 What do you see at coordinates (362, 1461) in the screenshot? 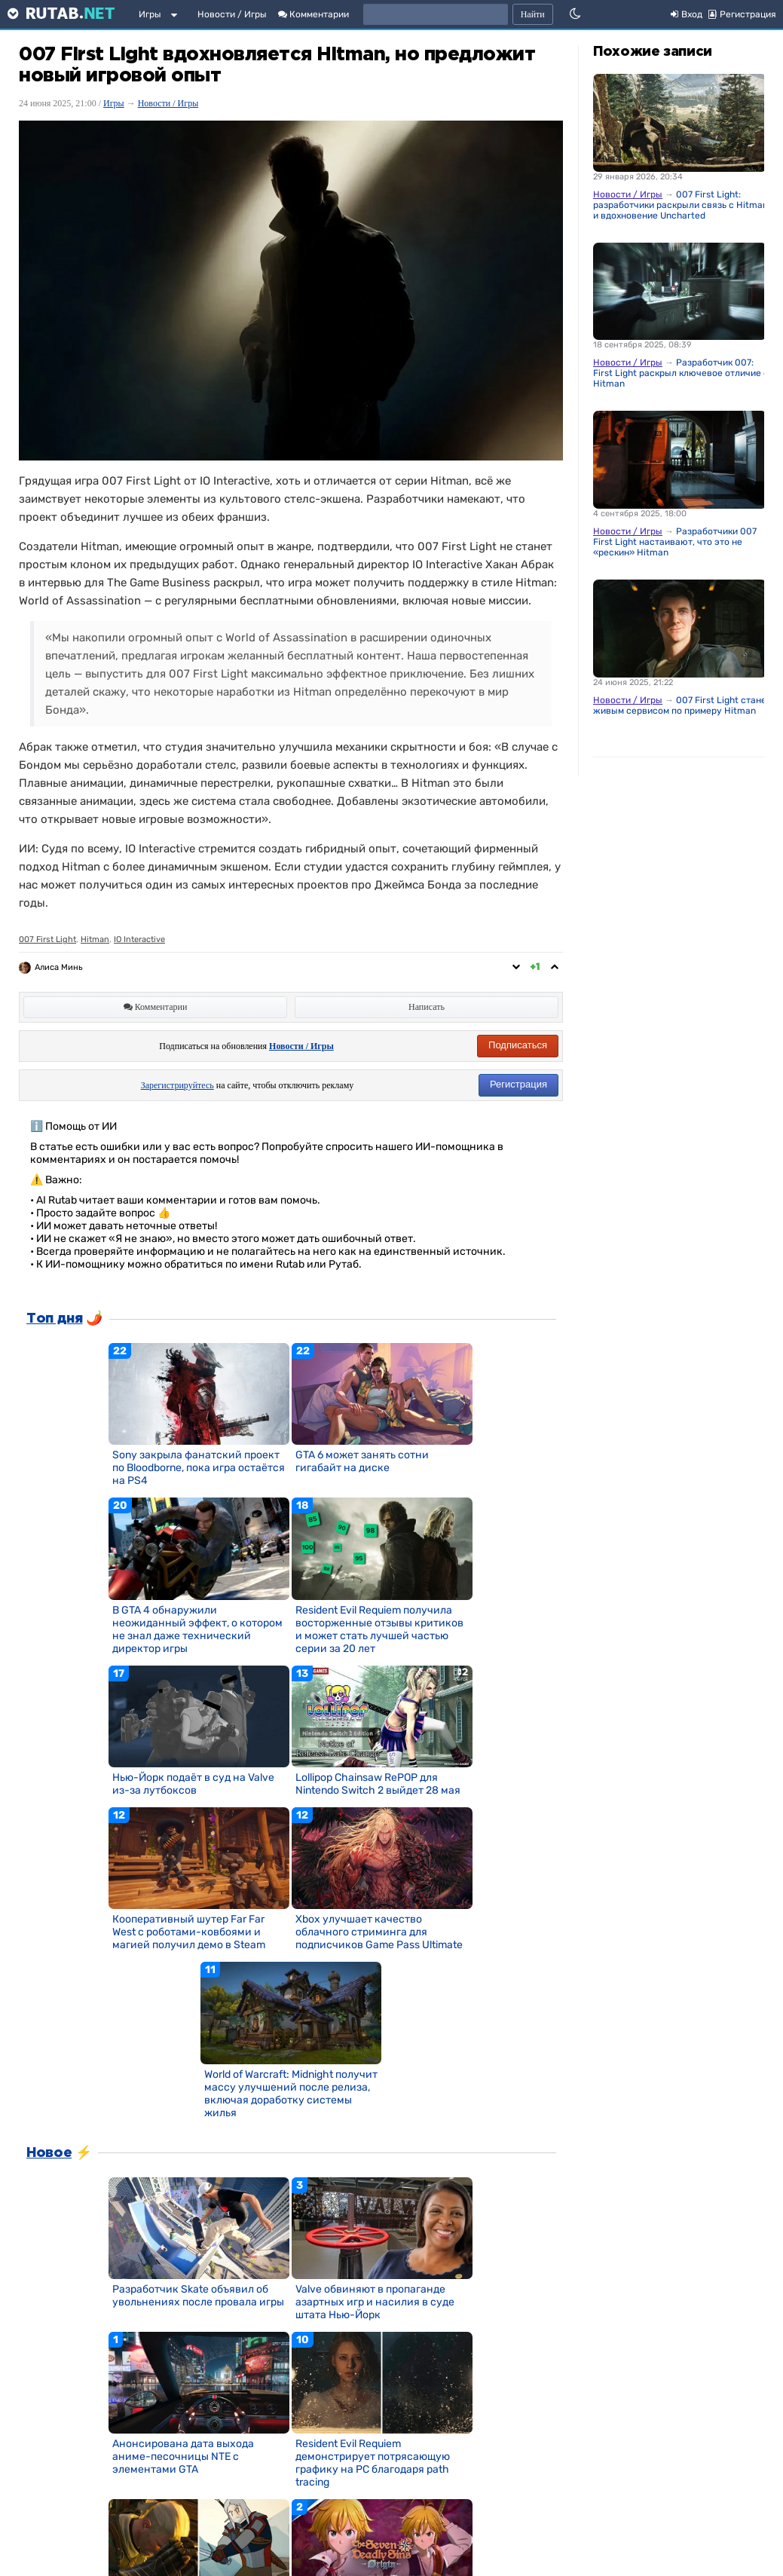
I see `GTA 6 может занять сотни гигабайт на диске` at bounding box center [362, 1461].